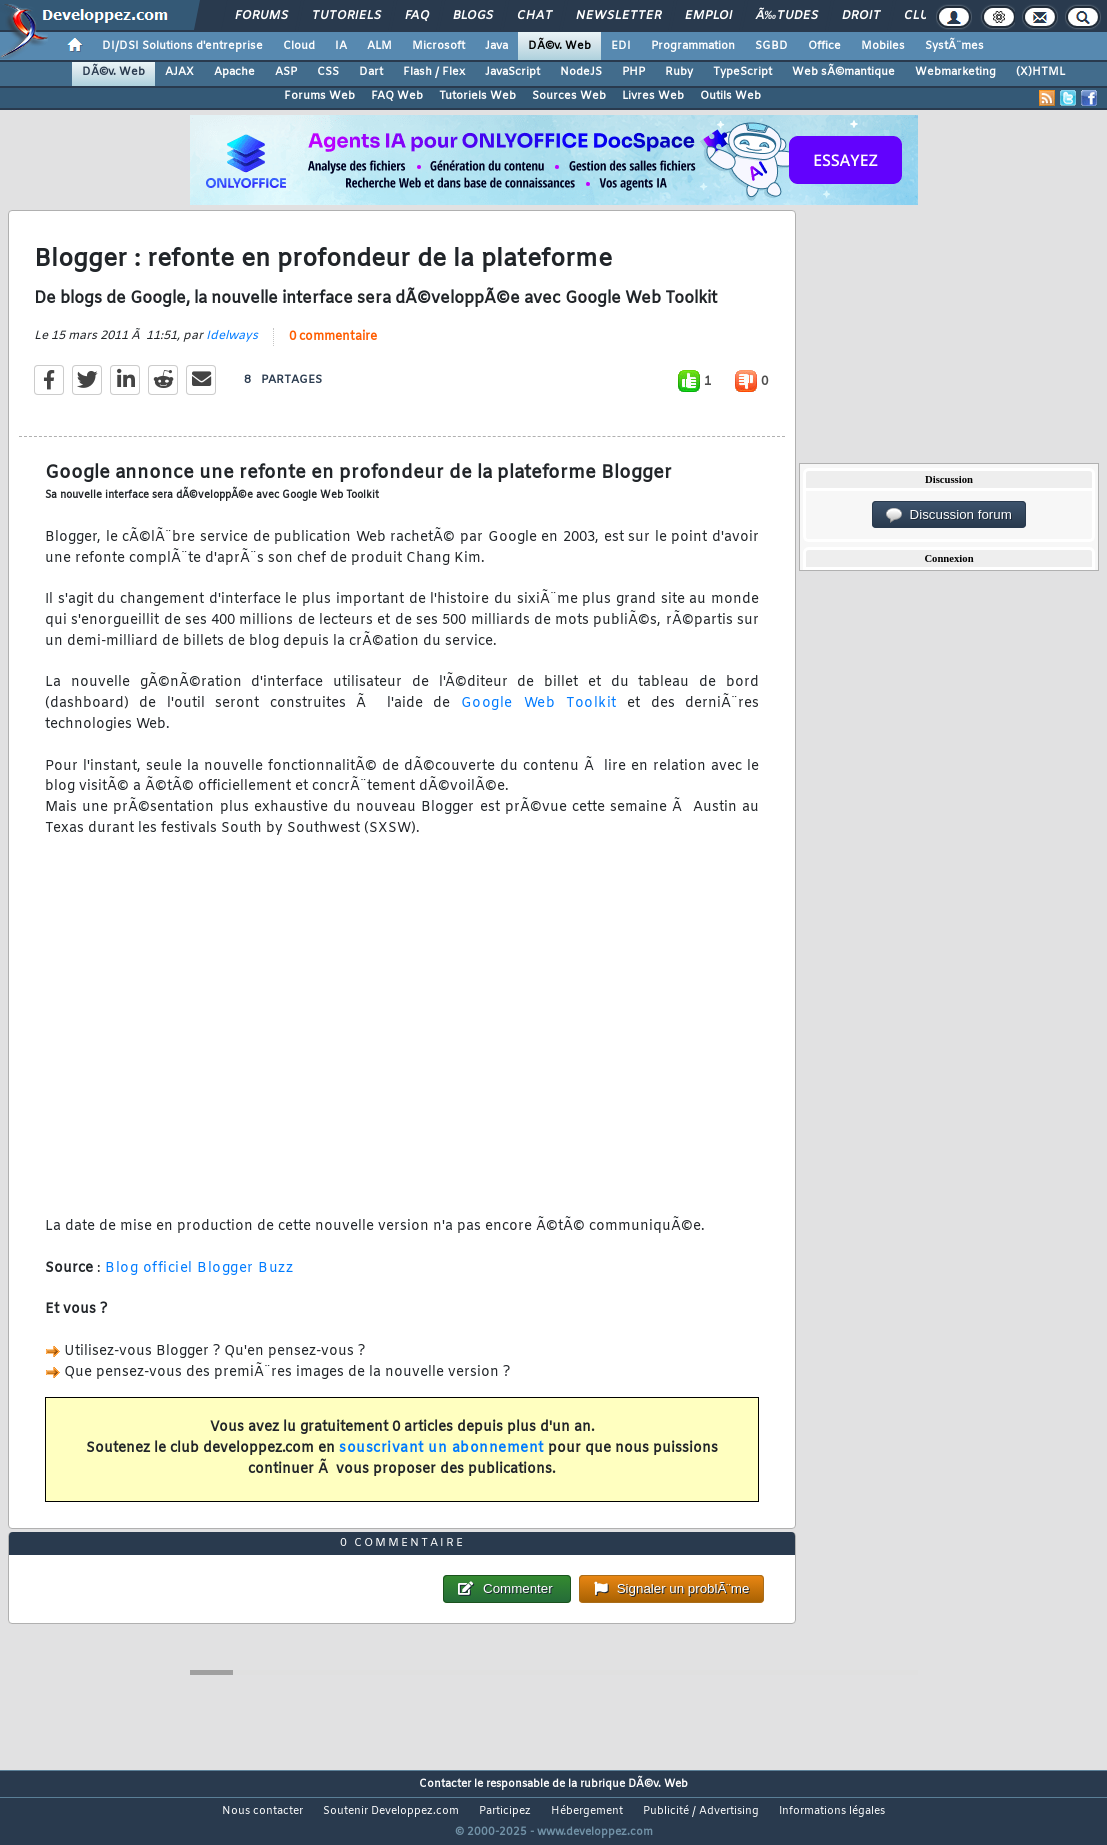 The image size is (1107, 1845). Describe the element at coordinates (438, 46) in the screenshot. I see `Microsoft` at that location.